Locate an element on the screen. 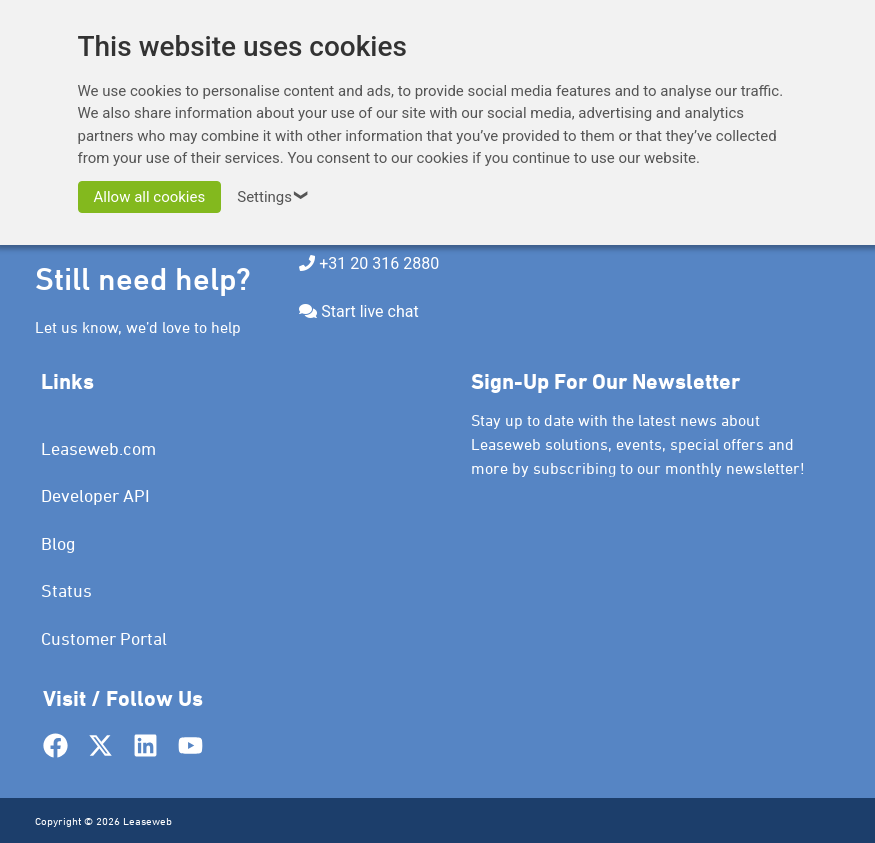 The image size is (875, 843). Allow all cookies is located at coordinates (150, 197).